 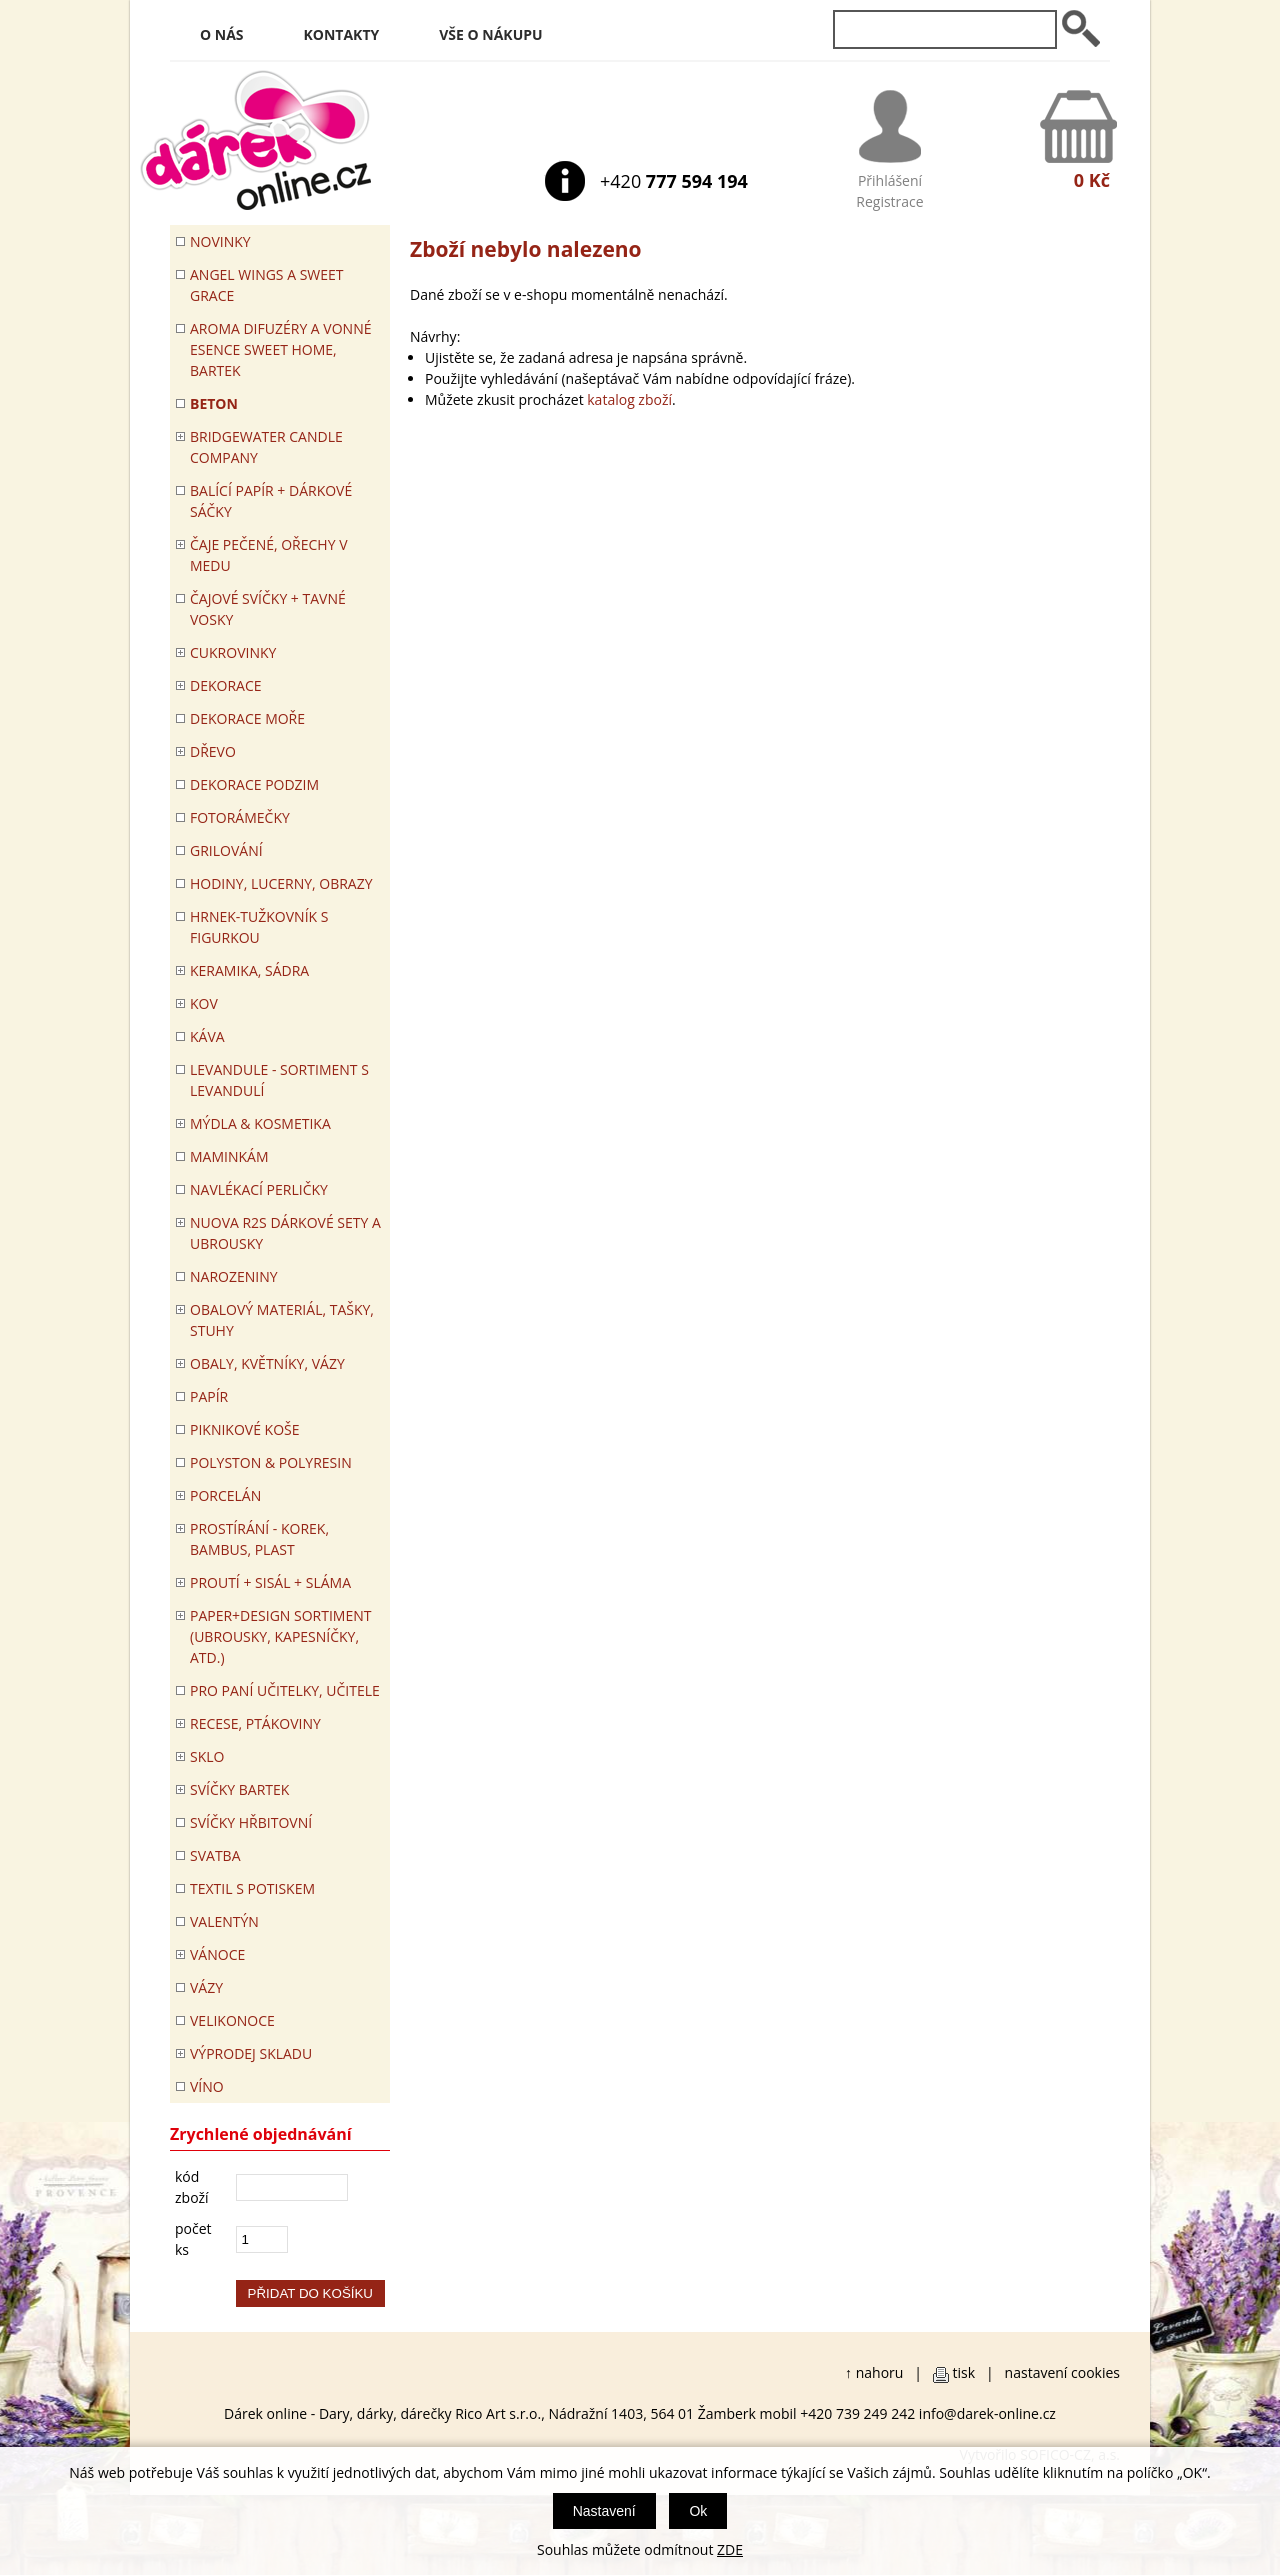 What do you see at coordinates (269, 555) in the screenshot?
I see `ČAJE PEČENÉ, OŘECHY V MEDU` at bounding box center [269, 555].